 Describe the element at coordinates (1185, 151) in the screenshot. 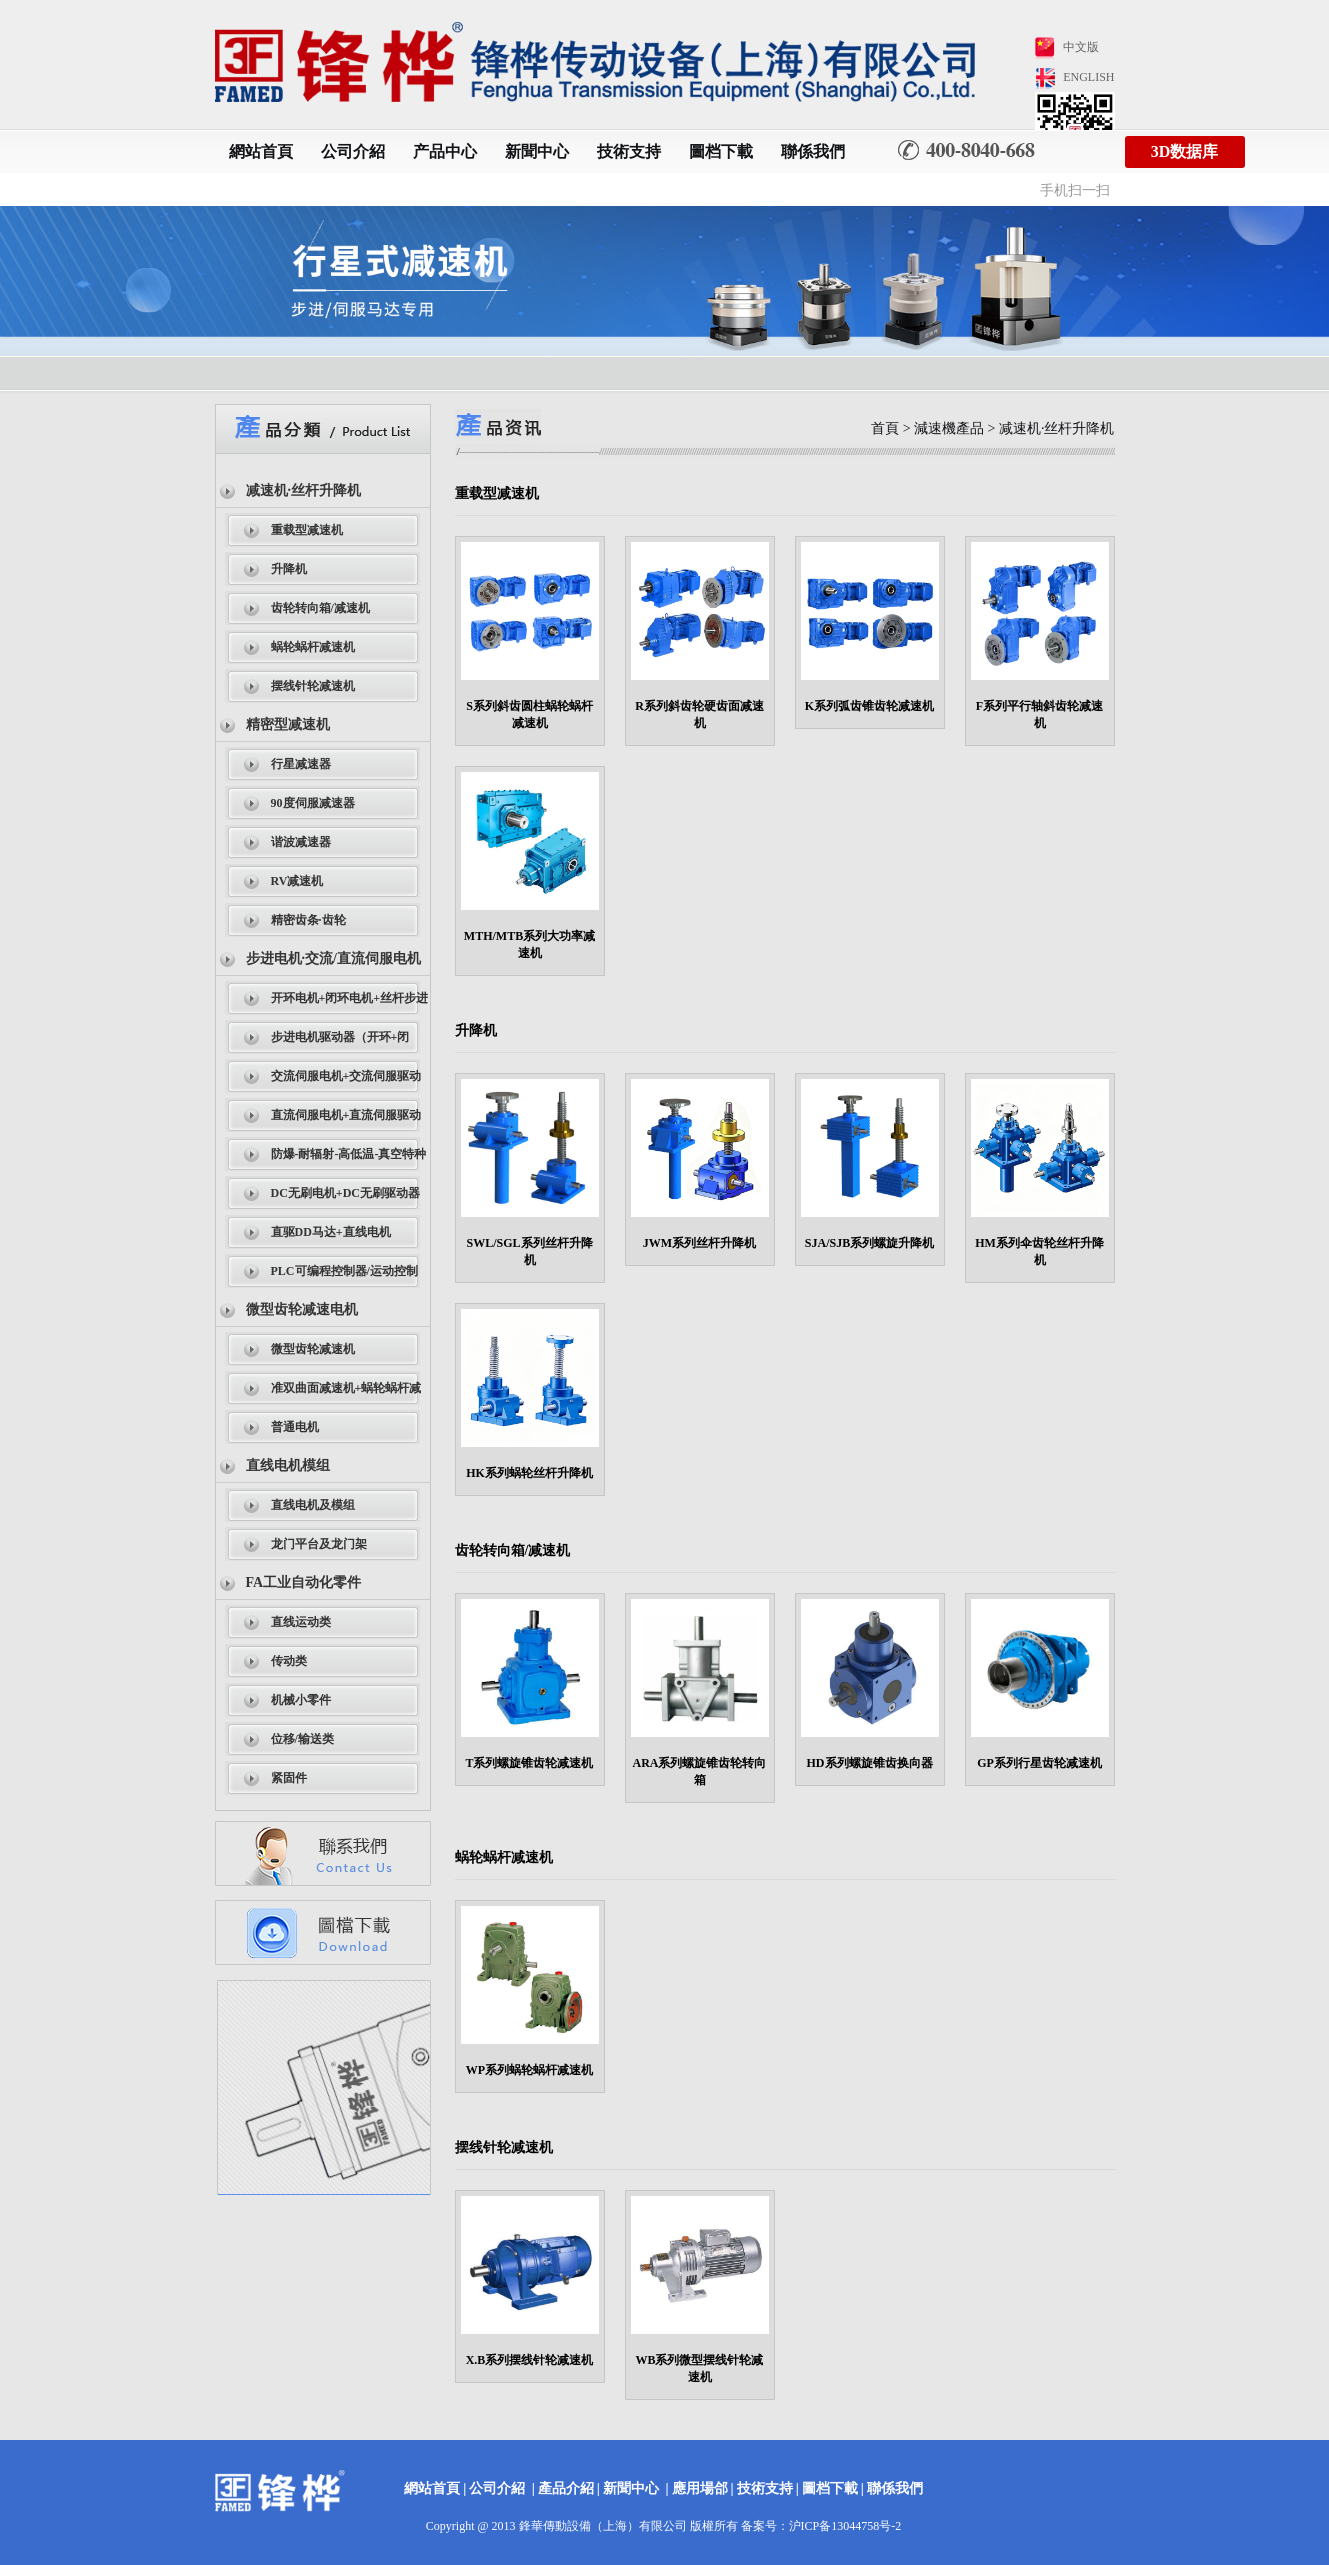

I see `3D数据库` at that location.